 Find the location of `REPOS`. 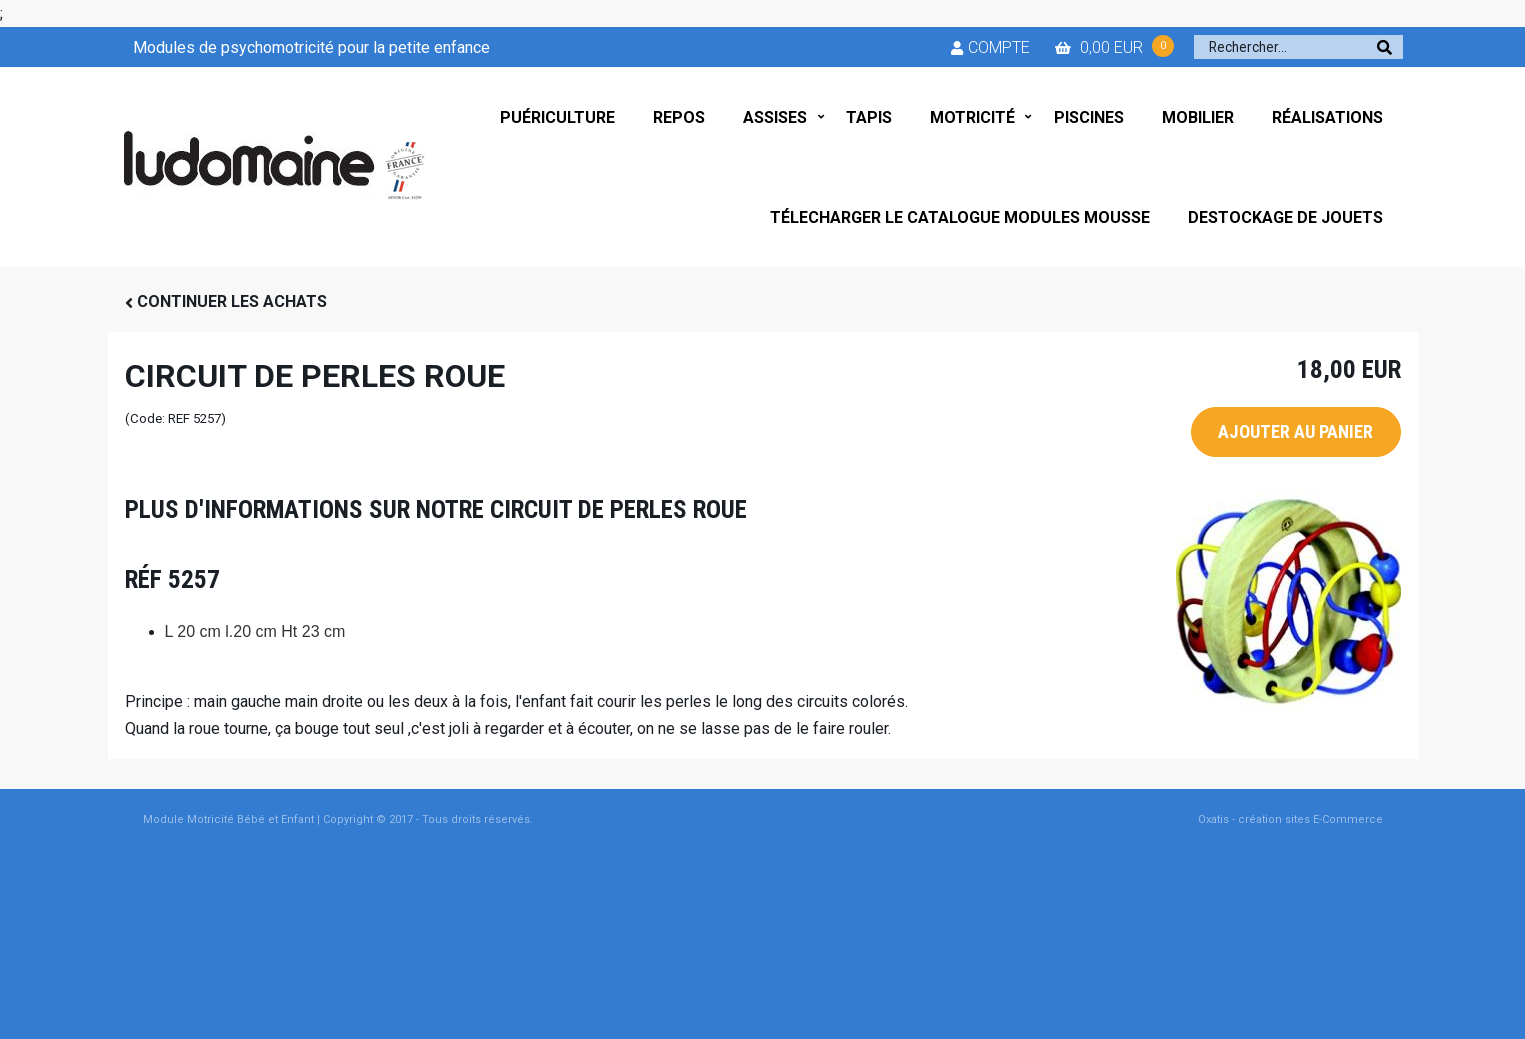

REPOS is located at coordinates (679, 117).